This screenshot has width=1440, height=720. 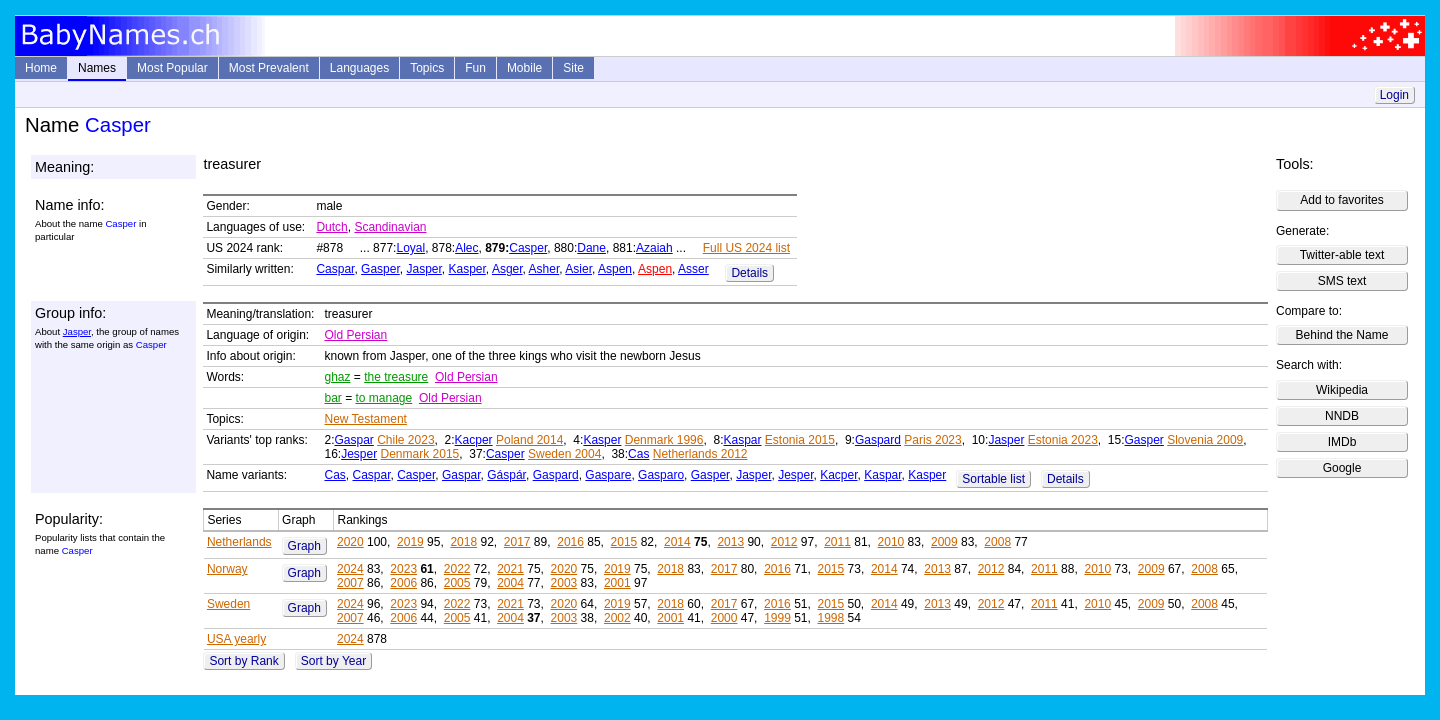 I want to click on Alec, so click(x=466, y=248).